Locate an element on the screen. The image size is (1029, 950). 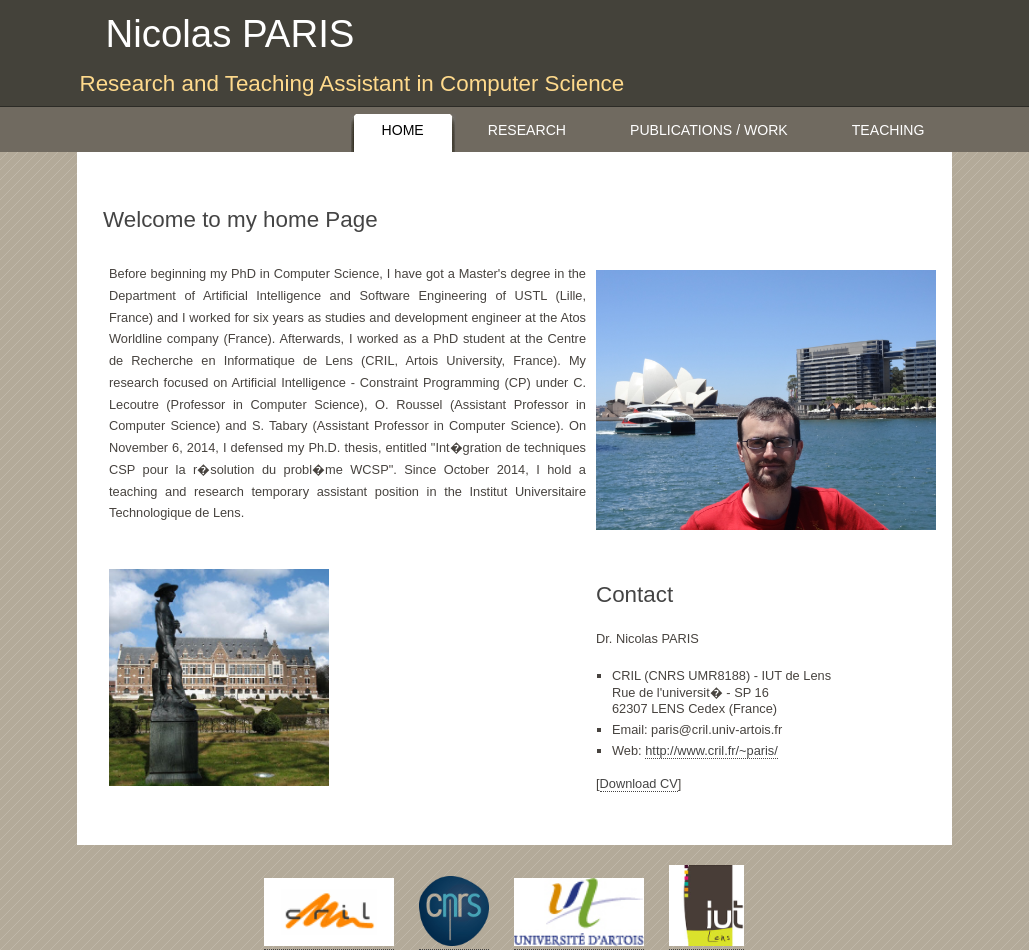
Download CV is located at coordinates (639, 783).